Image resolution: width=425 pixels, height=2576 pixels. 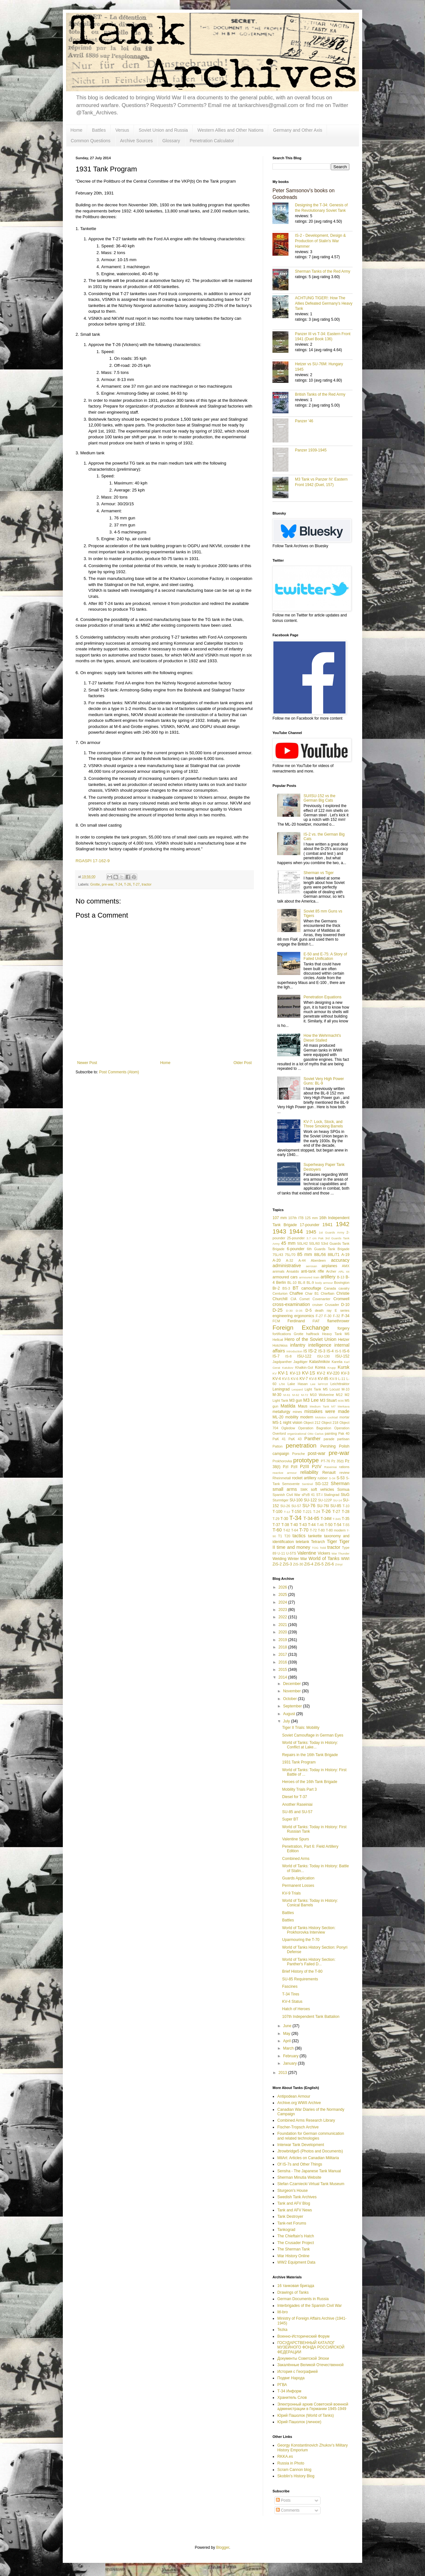 What do you see at coordinates (289, 2048) in the screenshot?
I see `March` at bounding box center [289, 2048].